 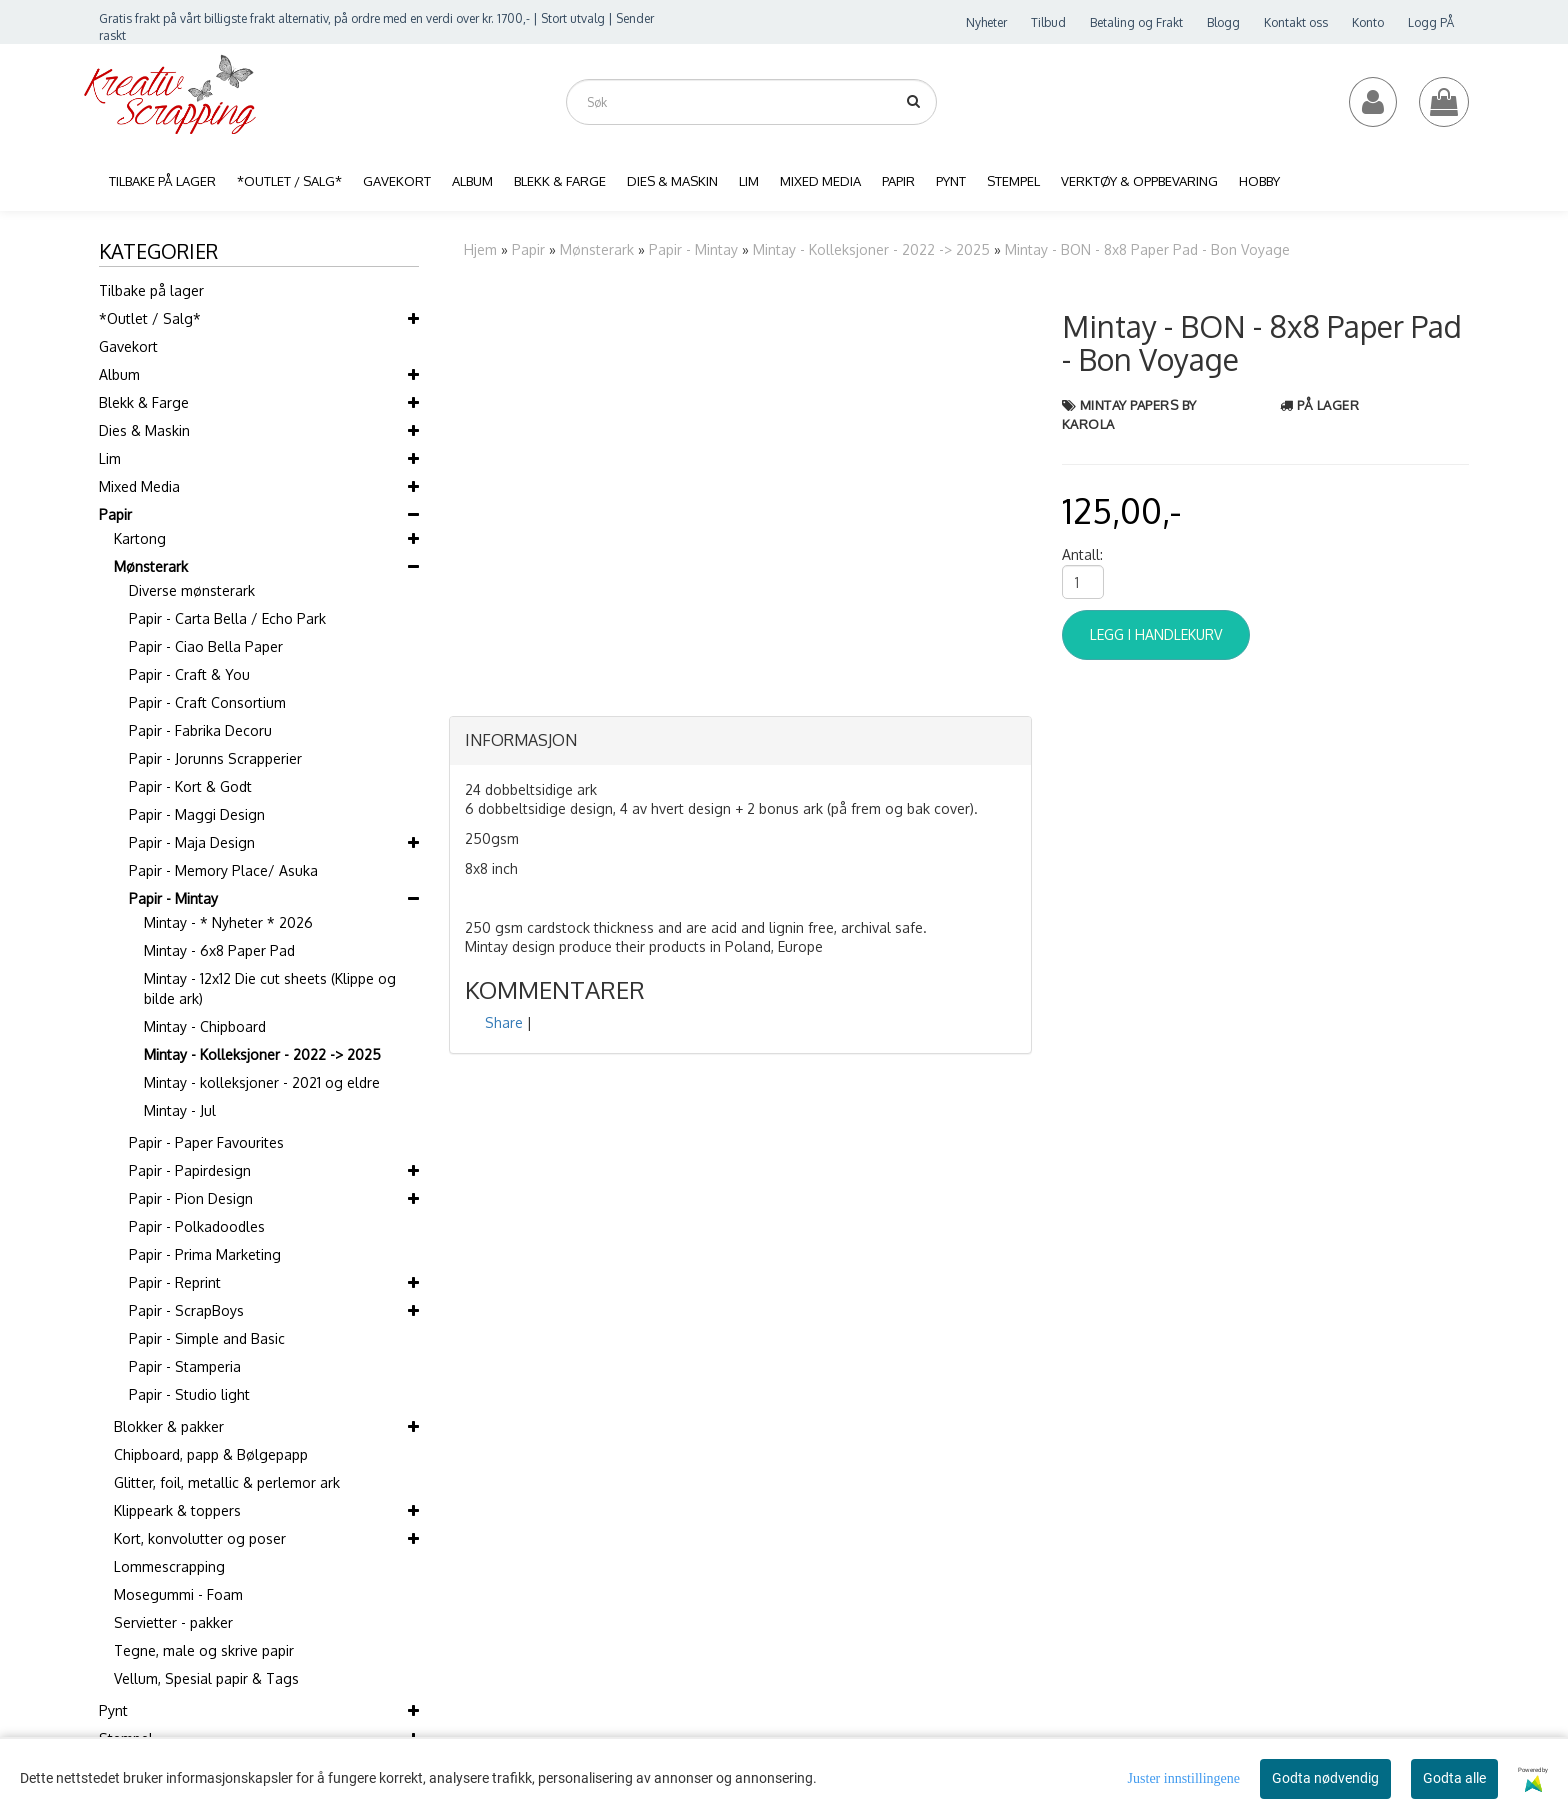 What do you see at coordinates (177, 1510) in the screenshot?
I see `Klippeark & toppers` at bounding box center [177, 1510].